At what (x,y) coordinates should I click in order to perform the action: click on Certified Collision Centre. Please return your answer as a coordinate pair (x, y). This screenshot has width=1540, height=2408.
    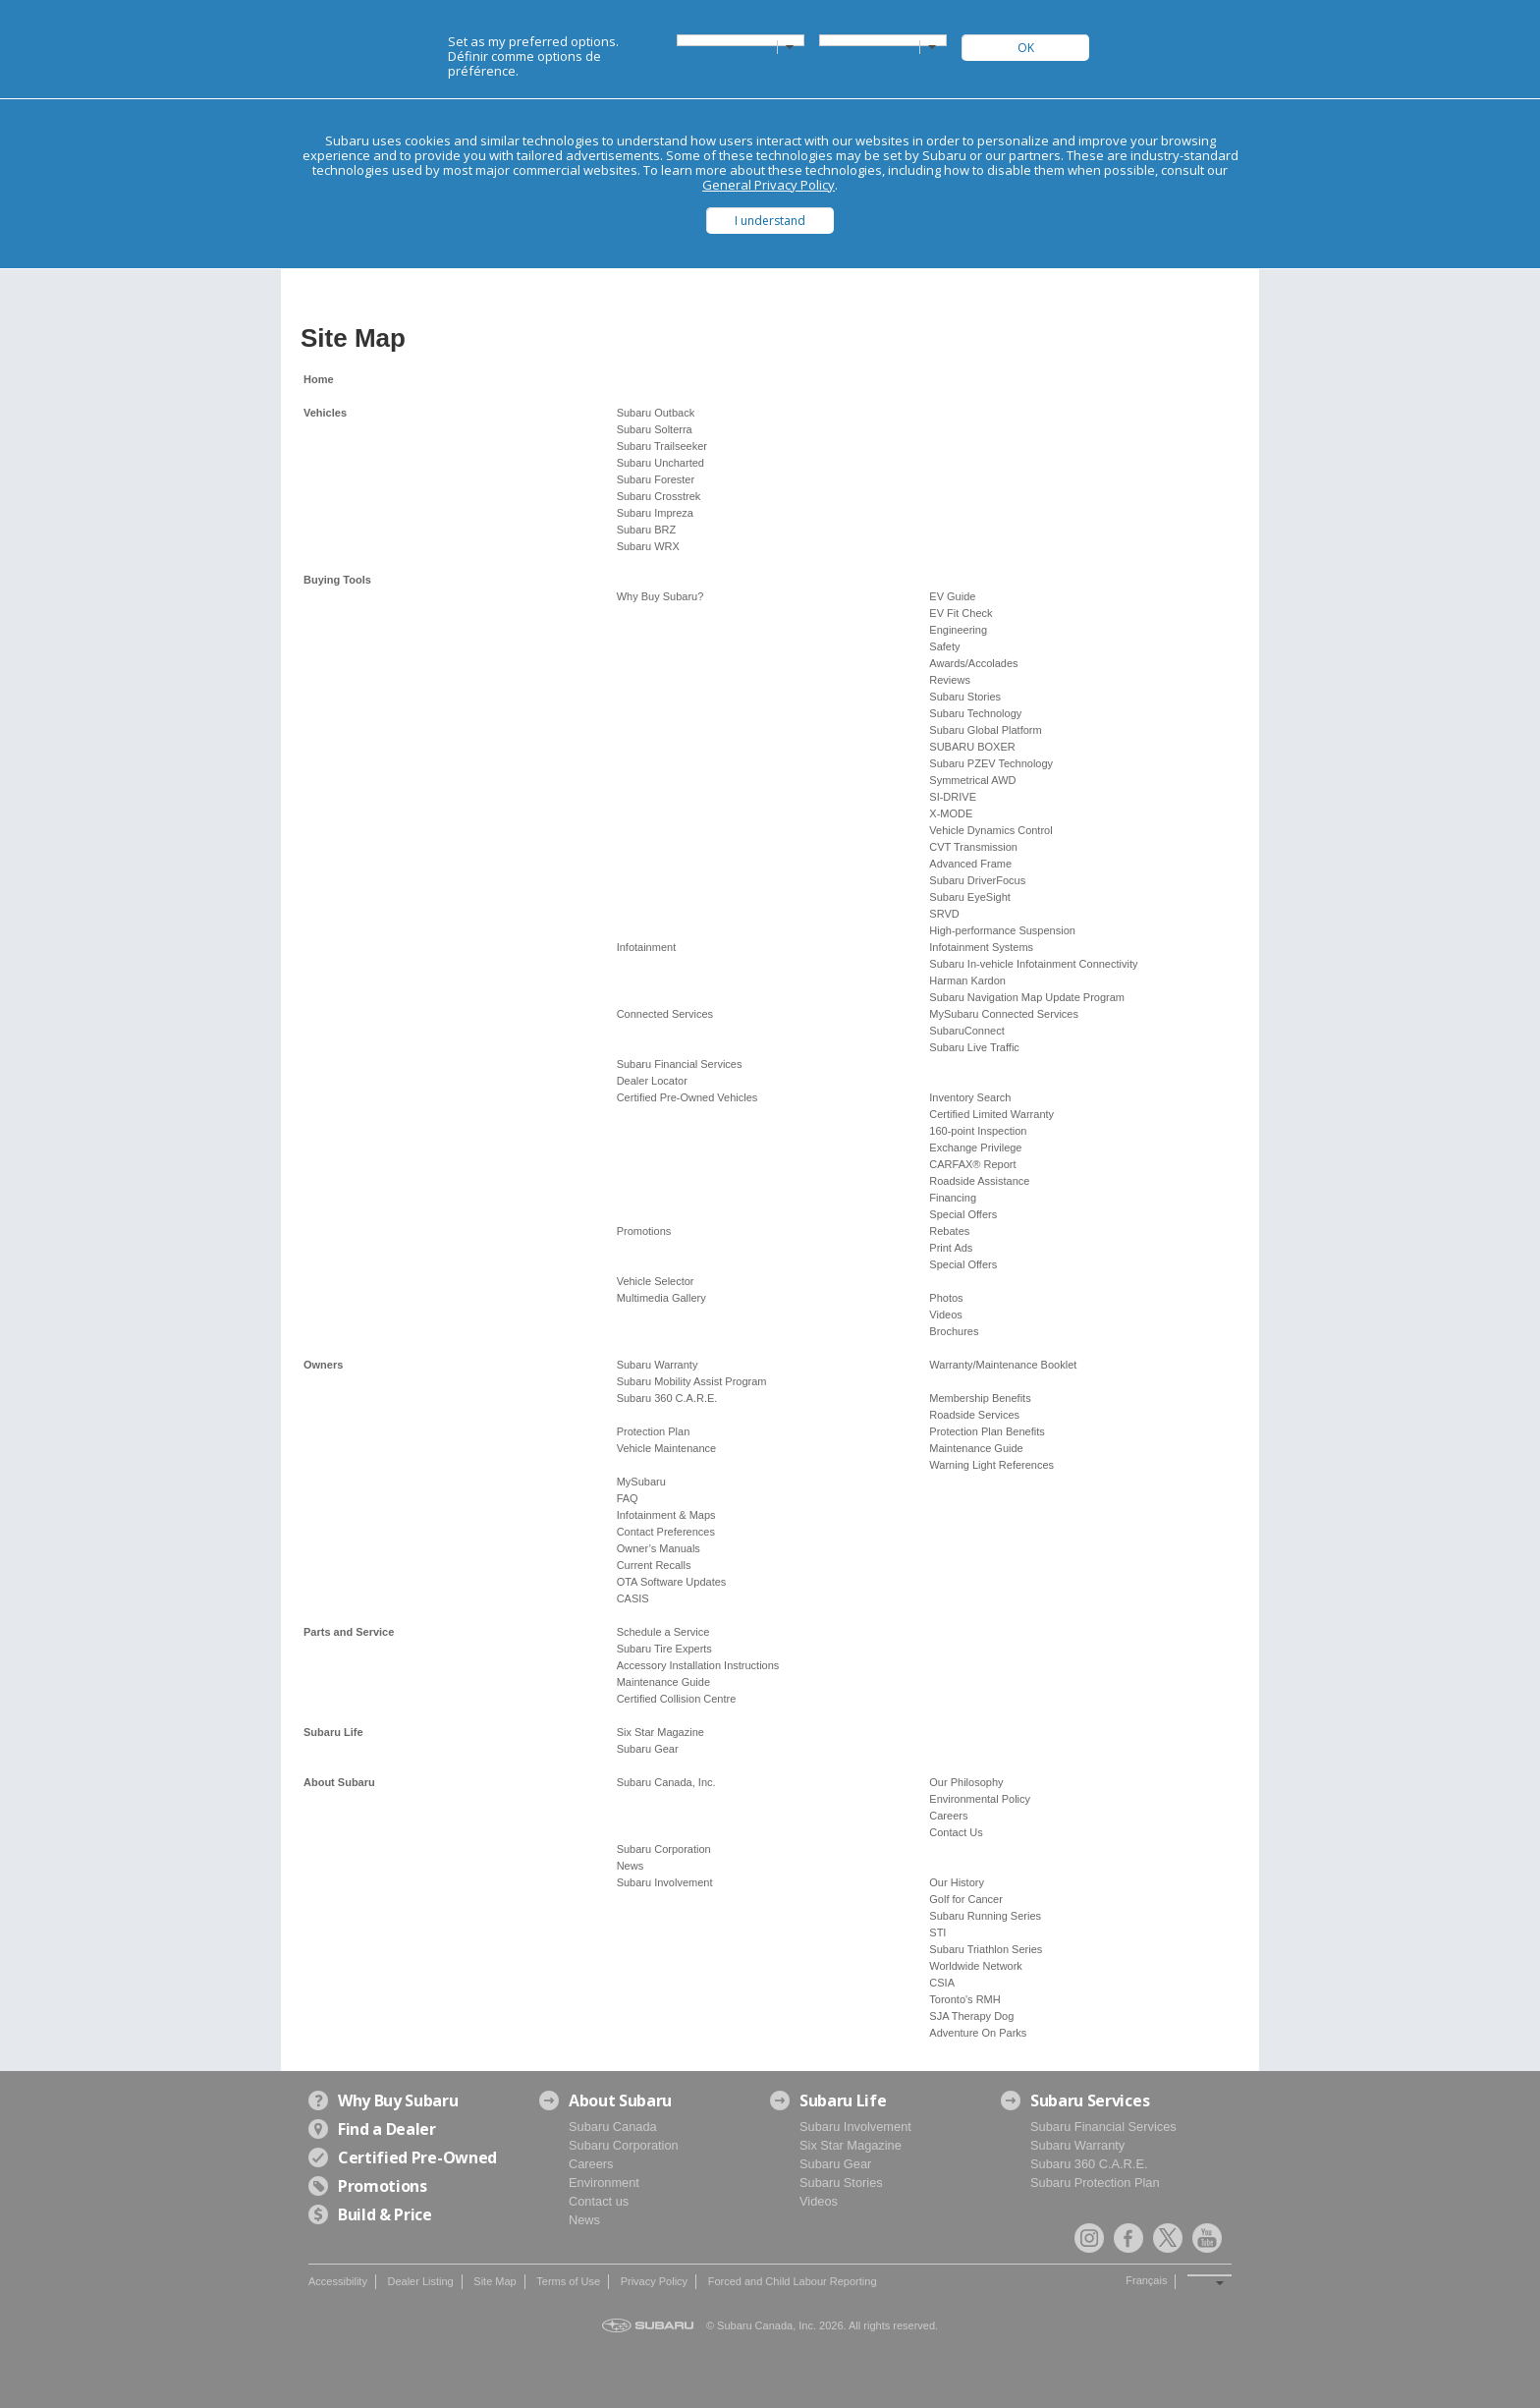
    Looking at the image, I should click on (677, 1699).